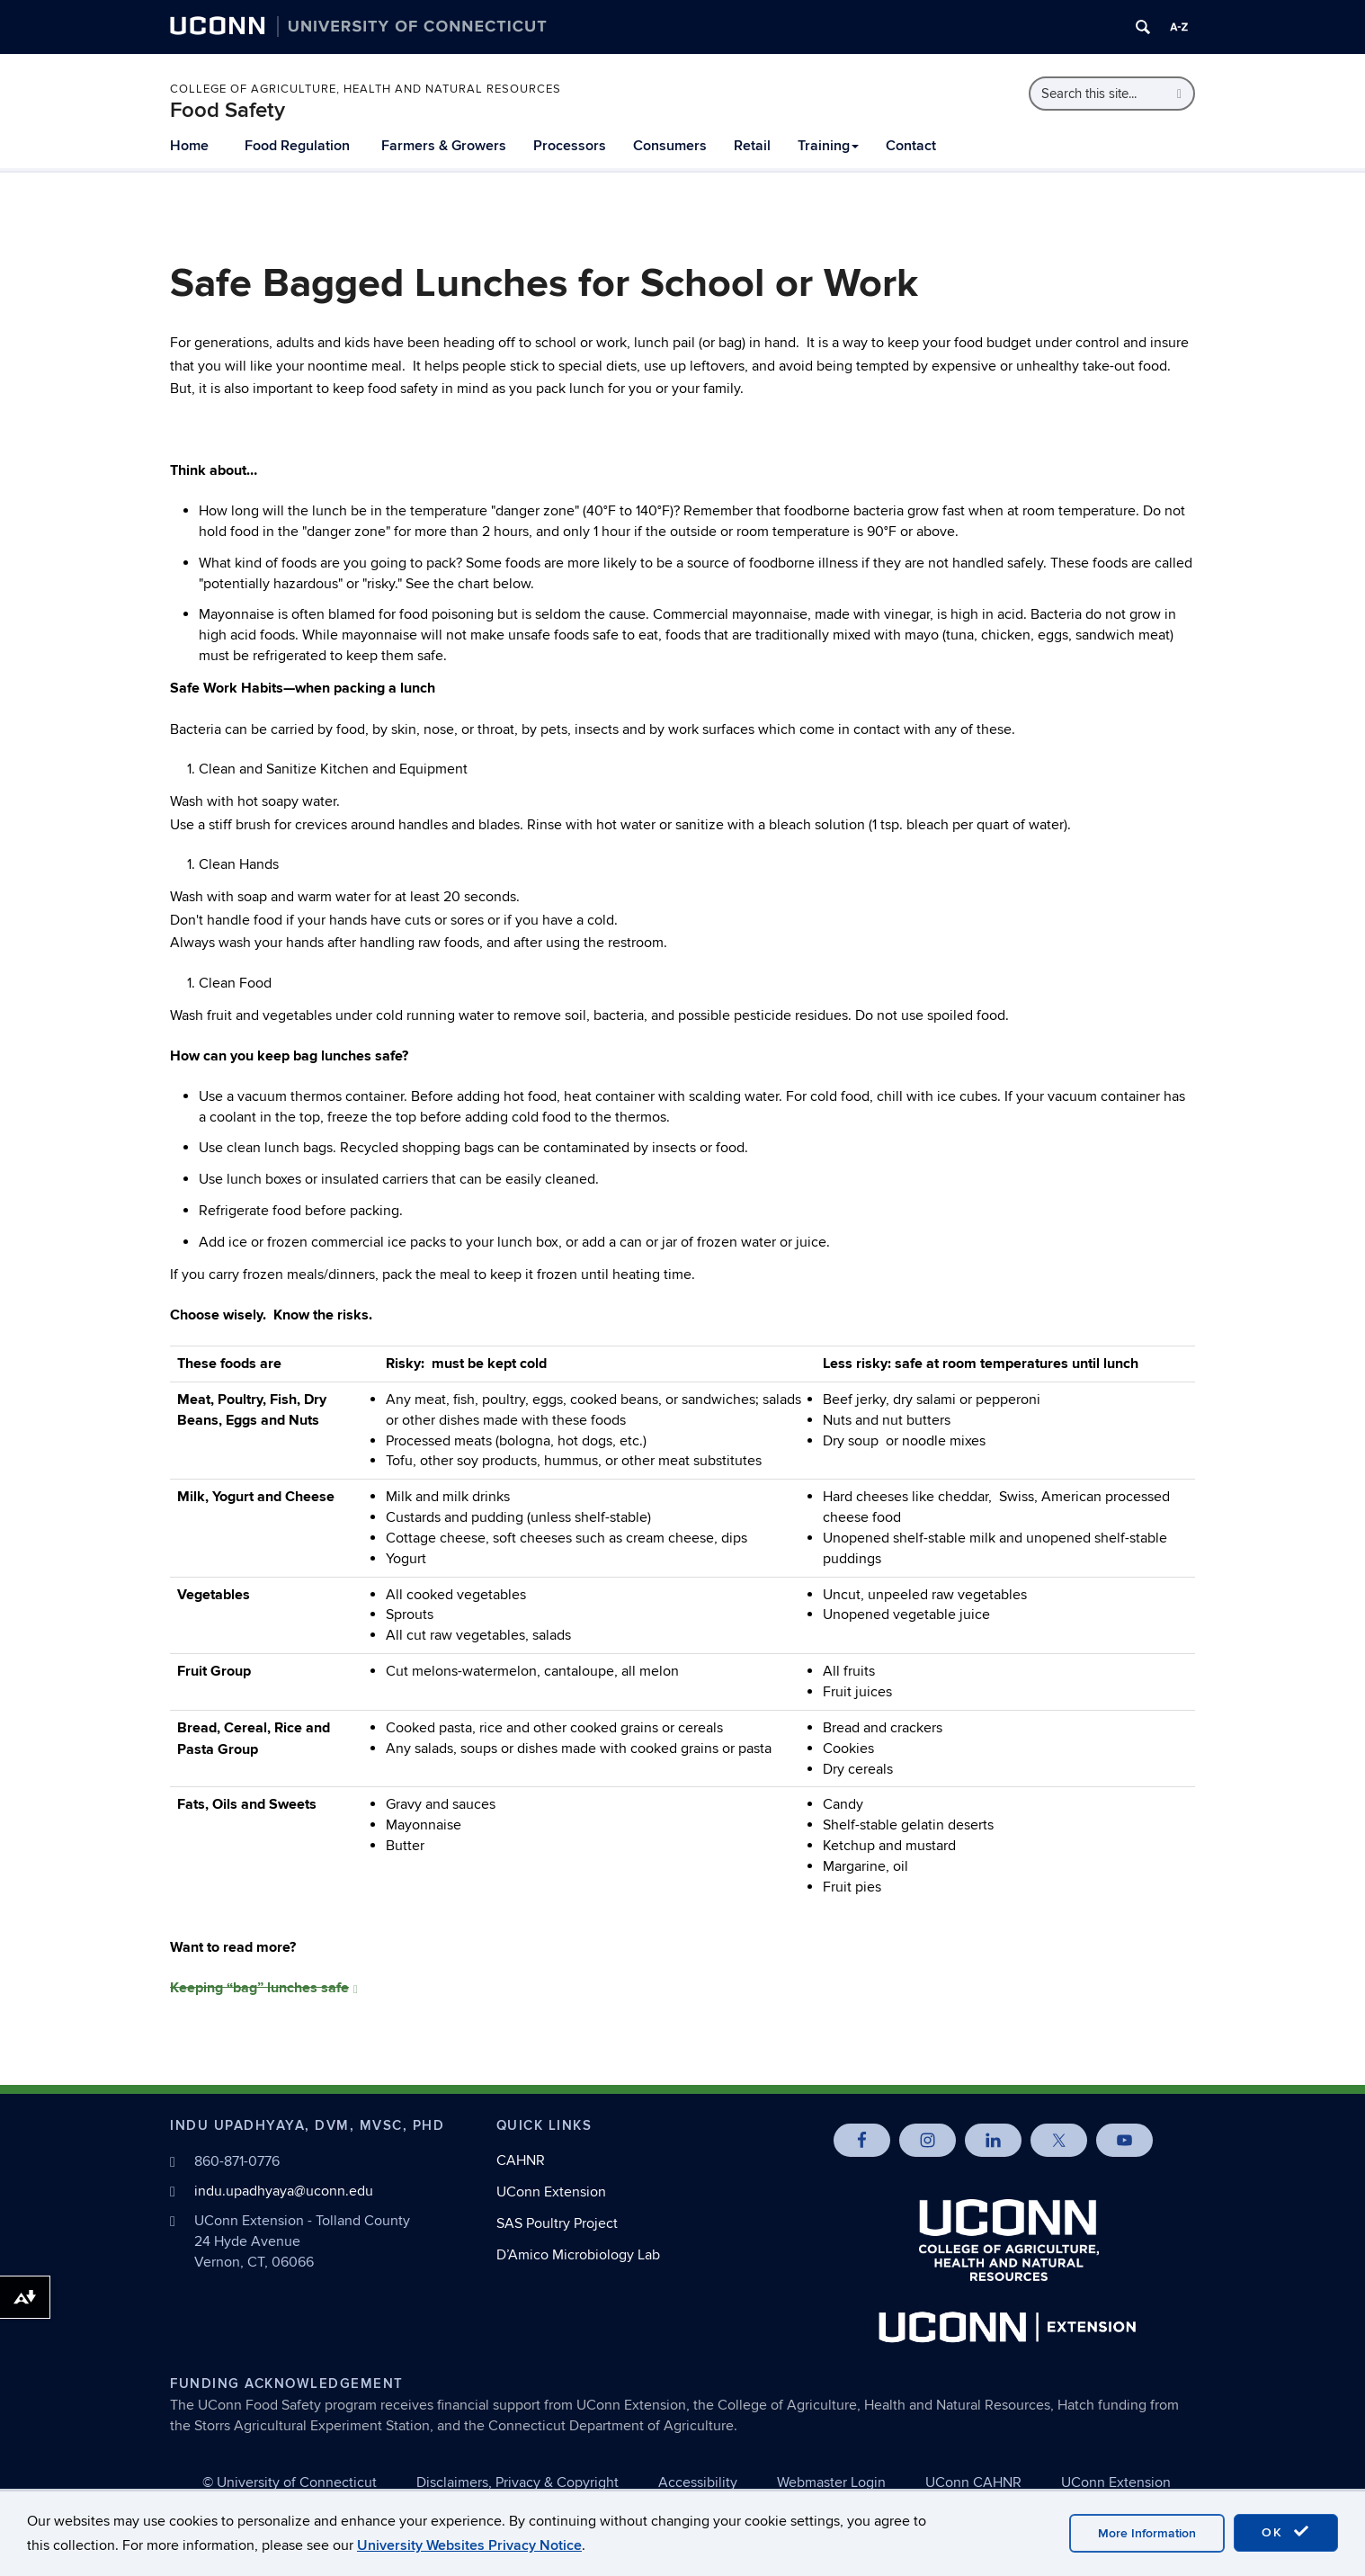 This screenshot has width=1365, height=2576. What do you see at coordinates (670, 146) in the screenshot?
I see `Consumers` at bounding box center [670, 146].